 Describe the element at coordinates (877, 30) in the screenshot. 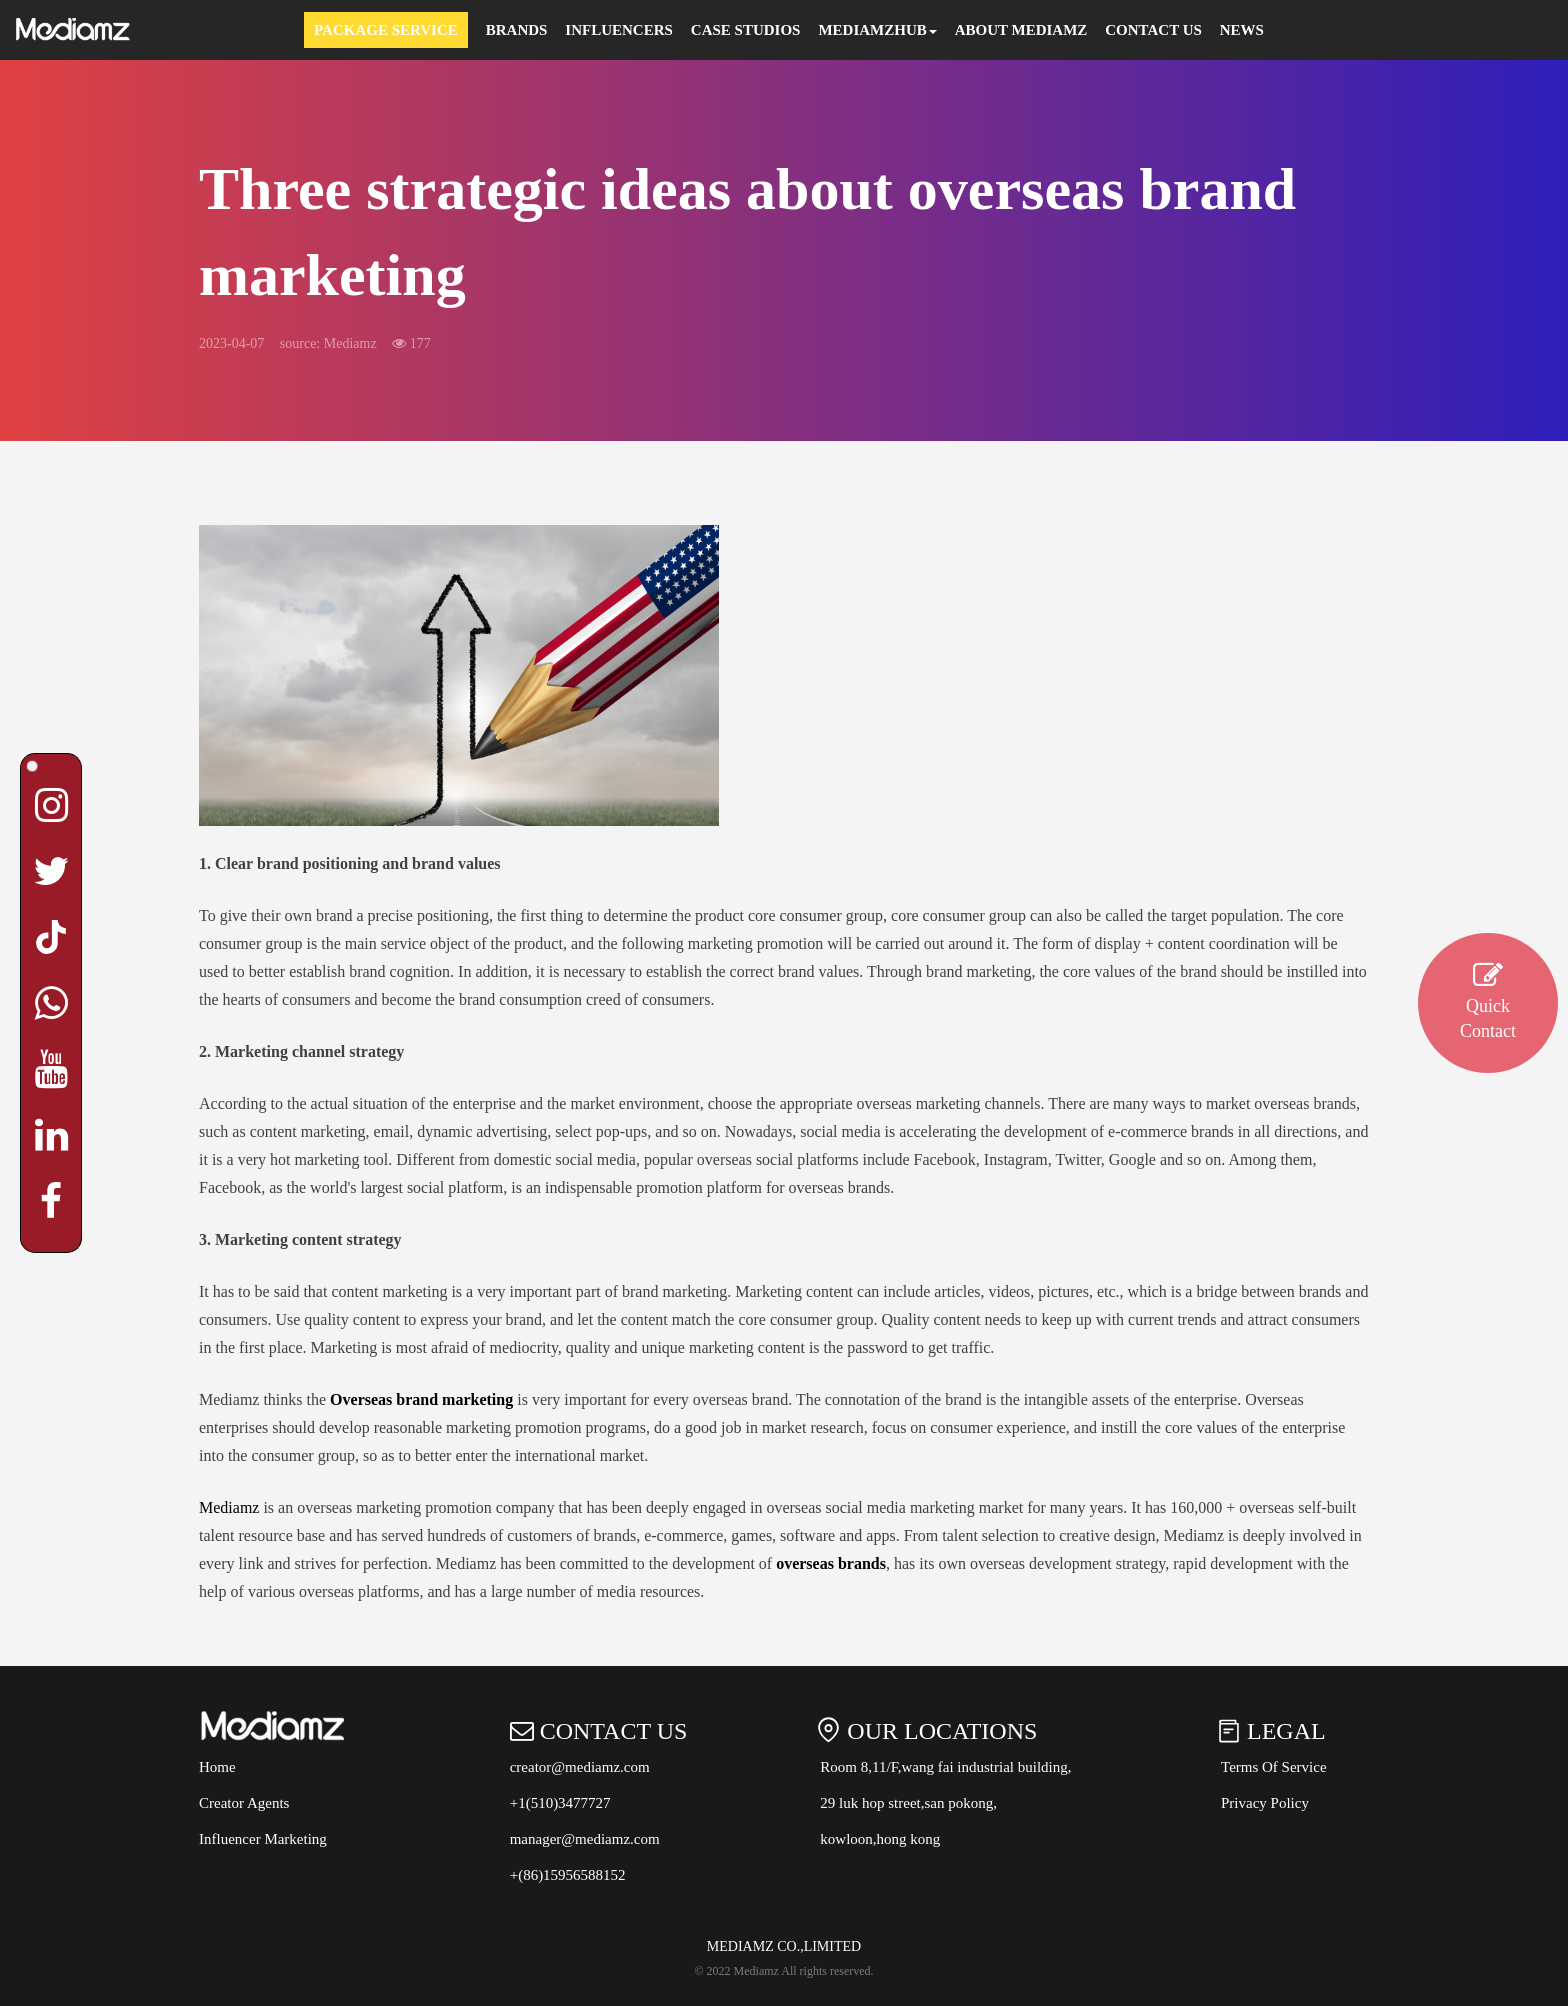

I see `MEDIAMZHUB` at that location.